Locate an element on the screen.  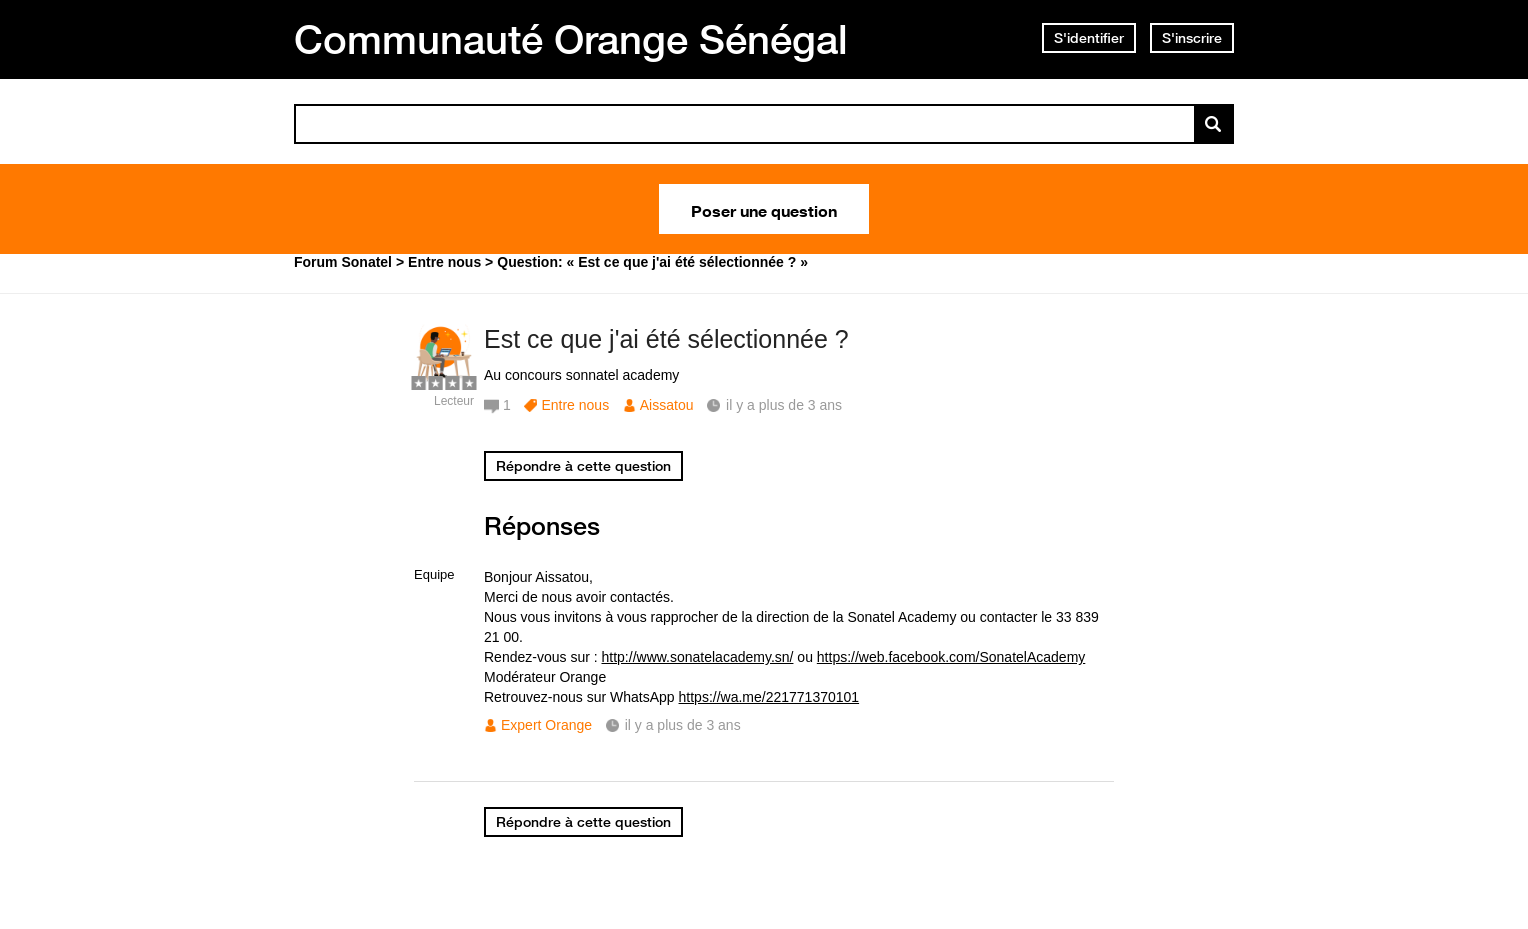
Entre nous is located at coordinates (575, 405).